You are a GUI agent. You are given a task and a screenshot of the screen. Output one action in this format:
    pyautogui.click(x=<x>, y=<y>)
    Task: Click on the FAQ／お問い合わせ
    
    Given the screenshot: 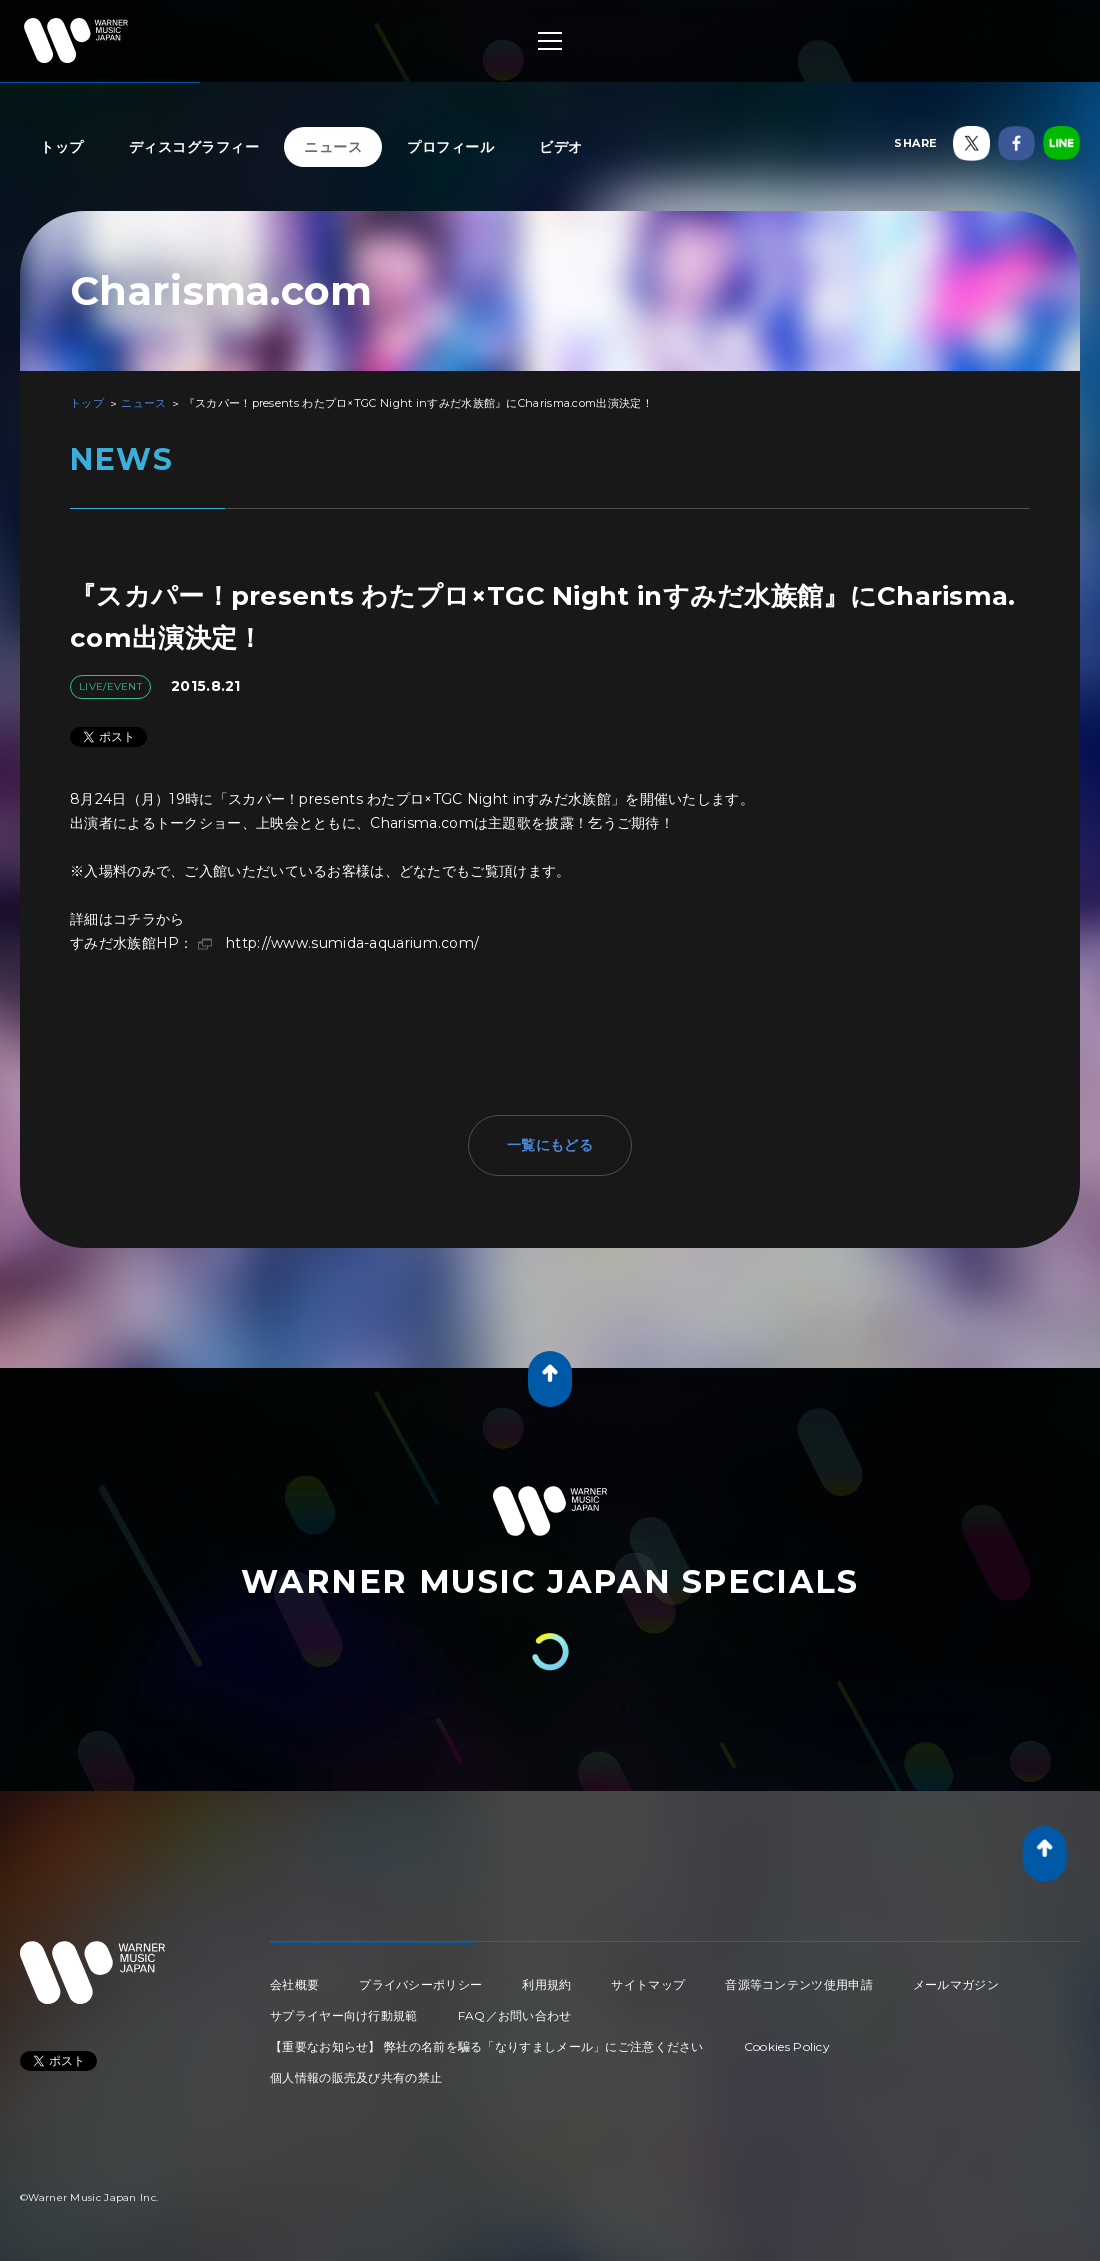 What is the action you would take?
    pyautogui.click(x=515, y=2015)
    